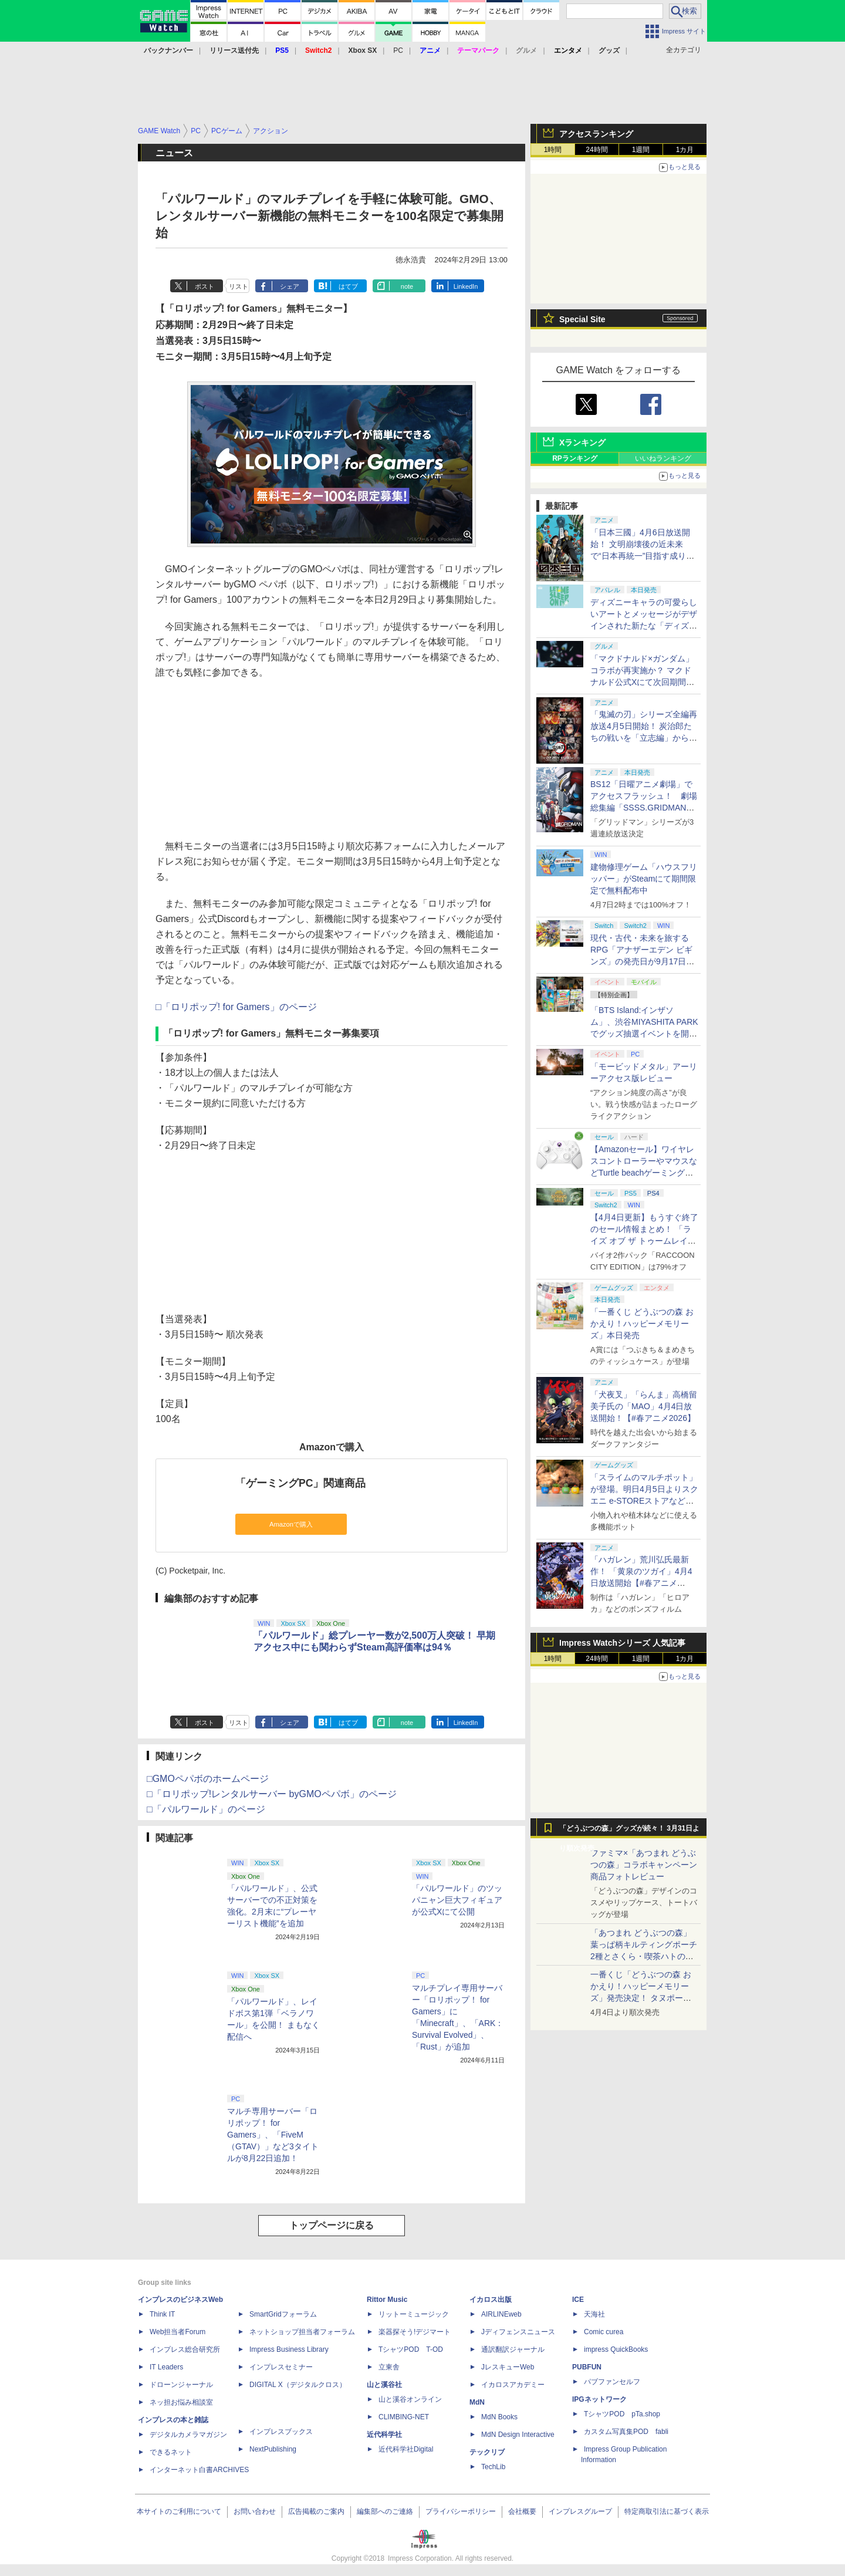  What do you see at coordinates (300, 1483) in the screenshot?
I see `「ゲーミングPC」関連商品` at bounding box center [300, 1483].